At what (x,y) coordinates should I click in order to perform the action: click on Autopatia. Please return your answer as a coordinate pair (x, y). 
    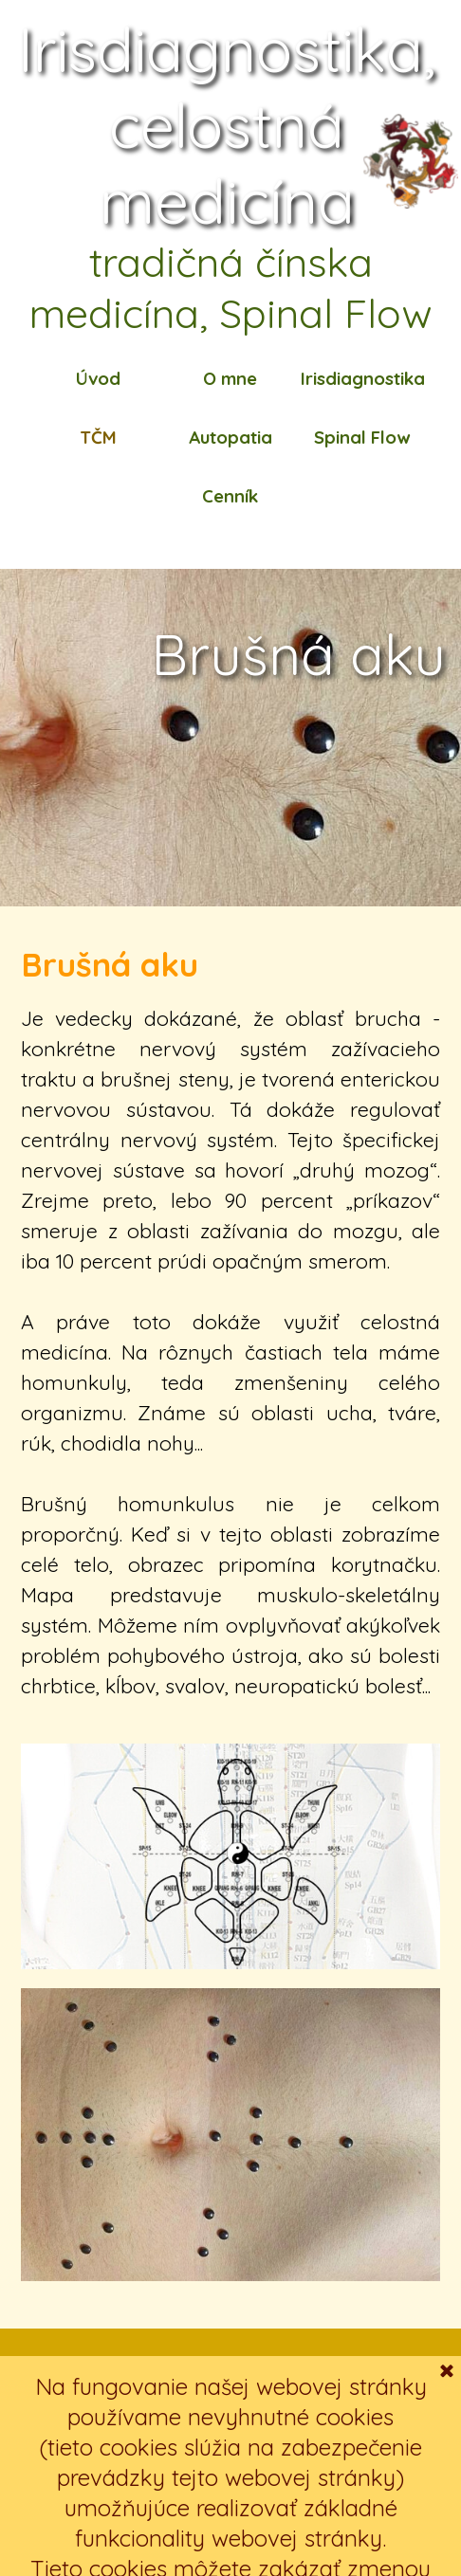
    Looking at the image, I should click on (230, 437).